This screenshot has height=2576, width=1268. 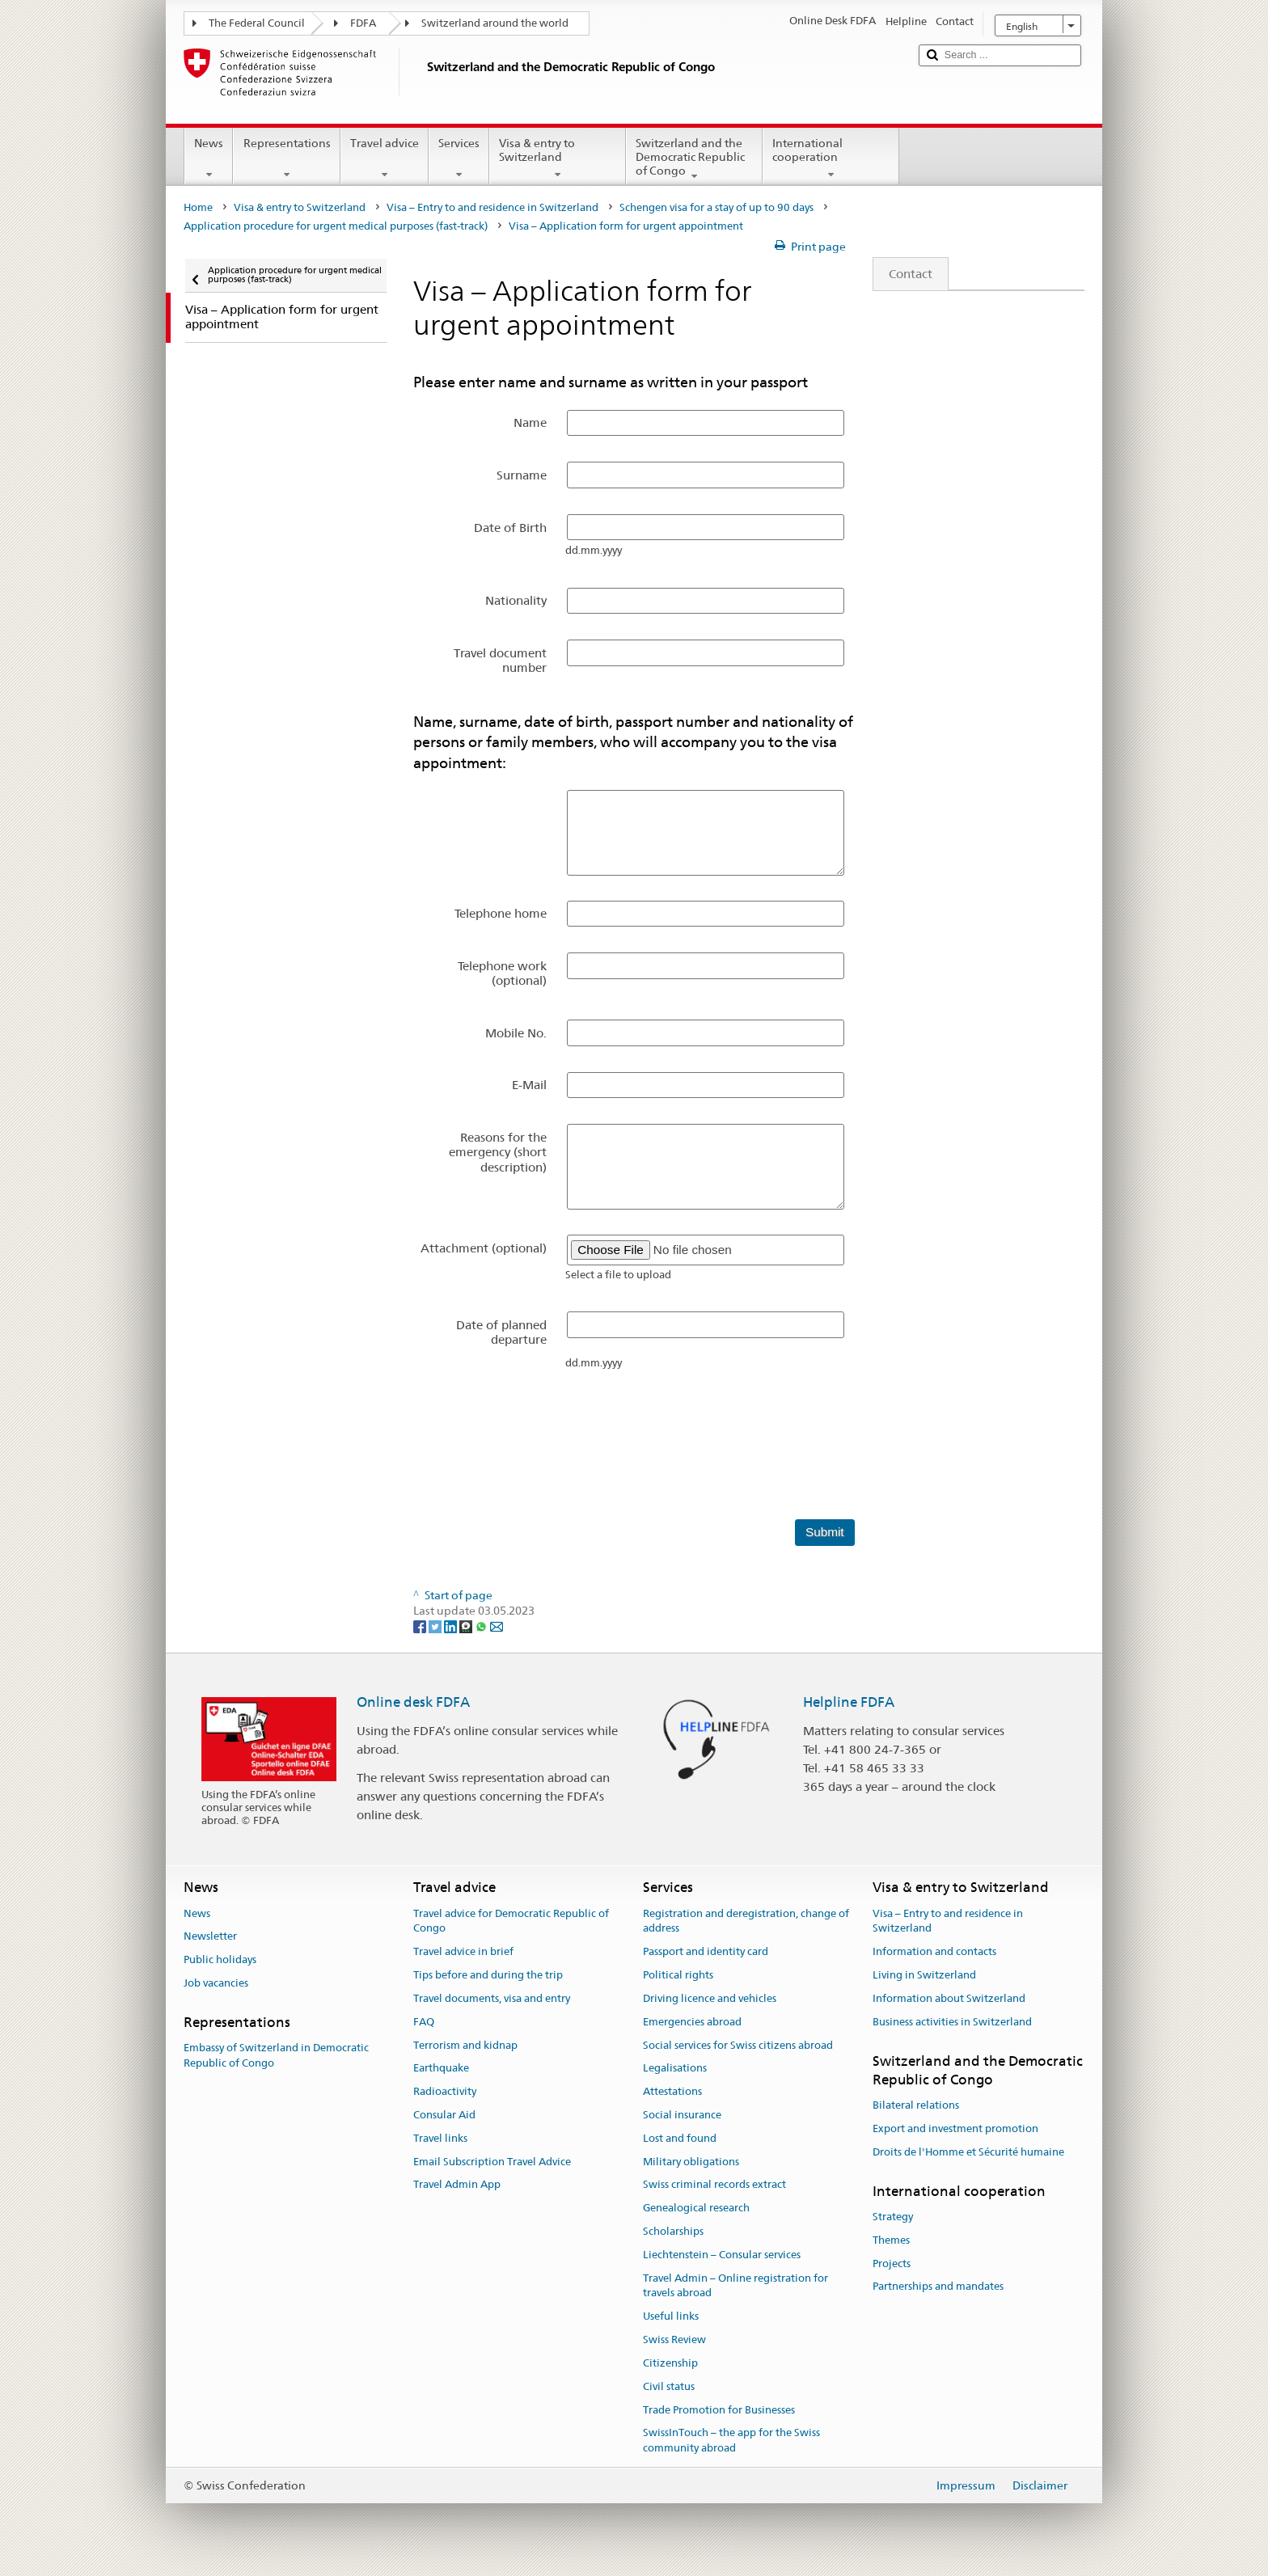 I want to click on Home, so click(x=198, y=207).